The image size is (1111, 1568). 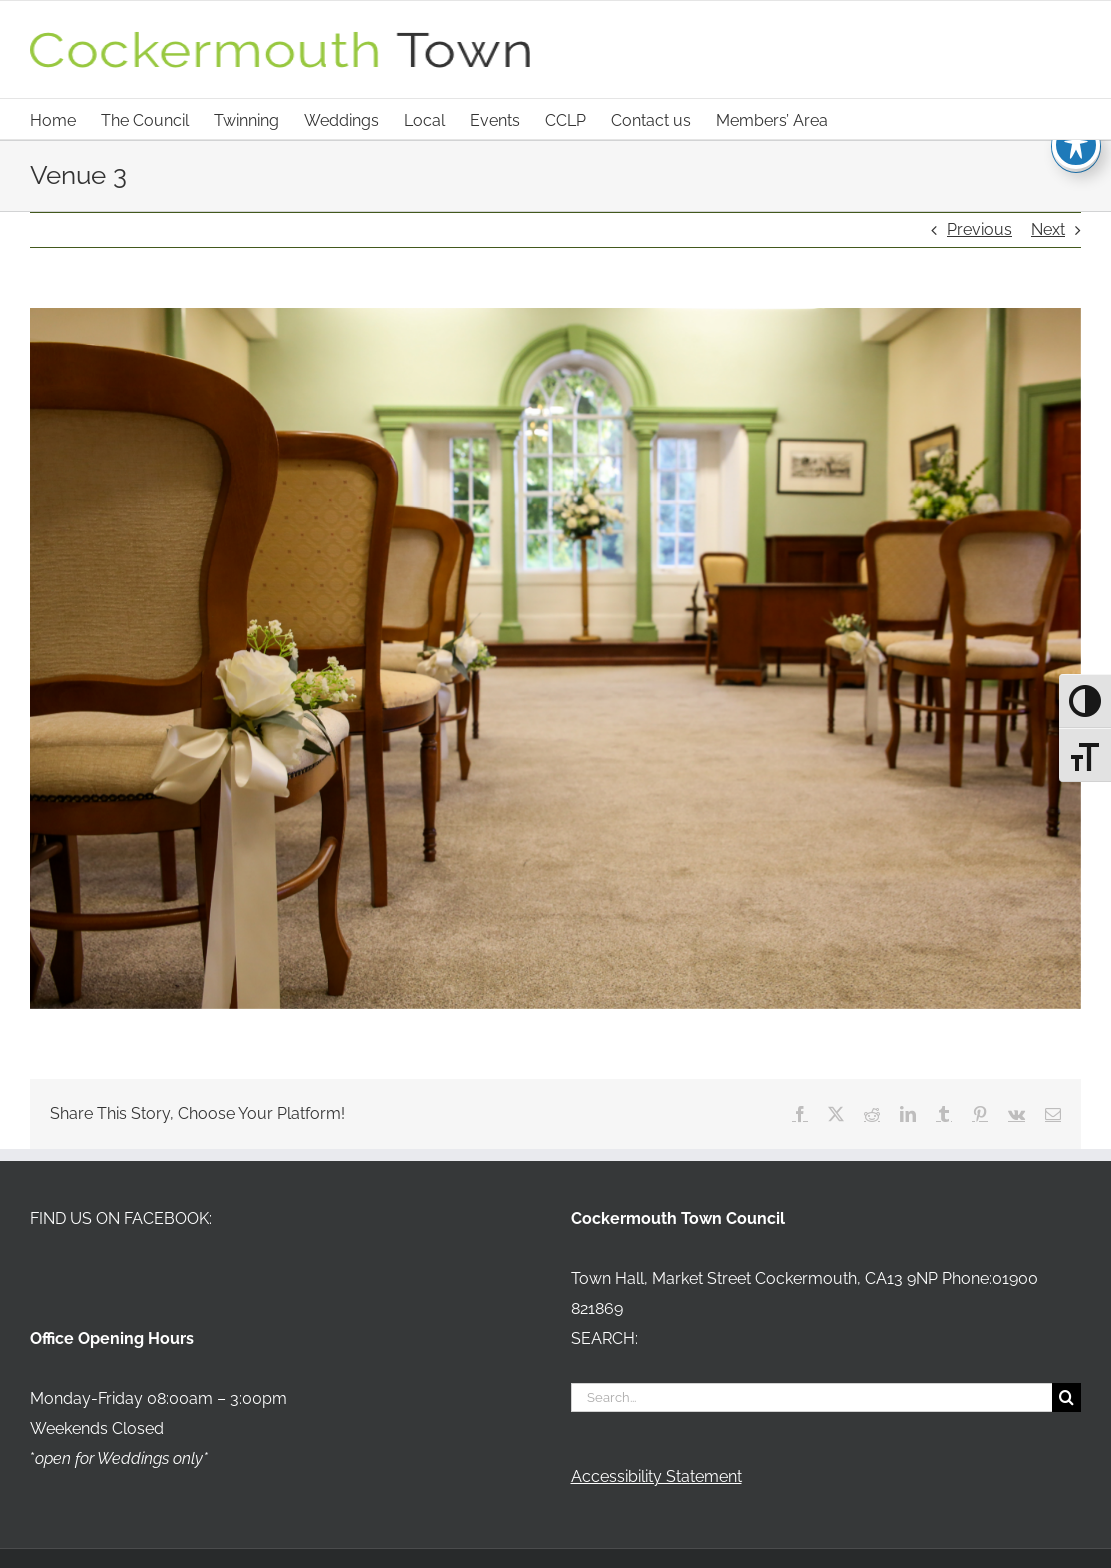 I want to click on Next, so click(x=1048, y=229).